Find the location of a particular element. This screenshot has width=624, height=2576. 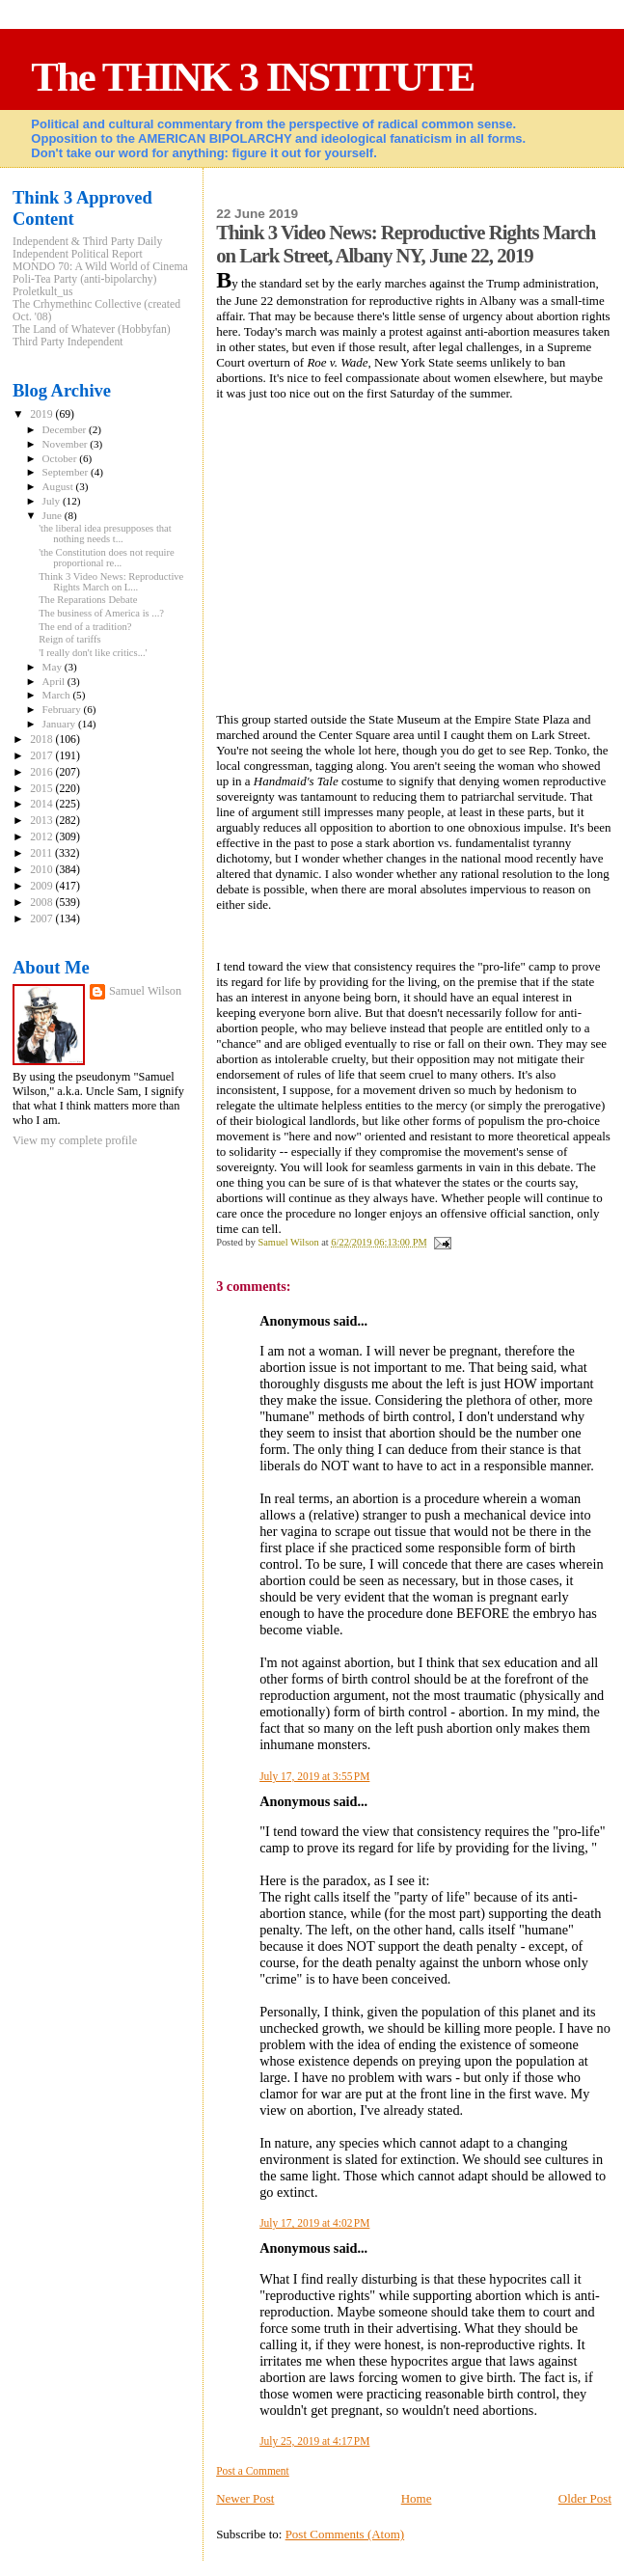

The Reparations Debate is located at coordinates (88, 599).